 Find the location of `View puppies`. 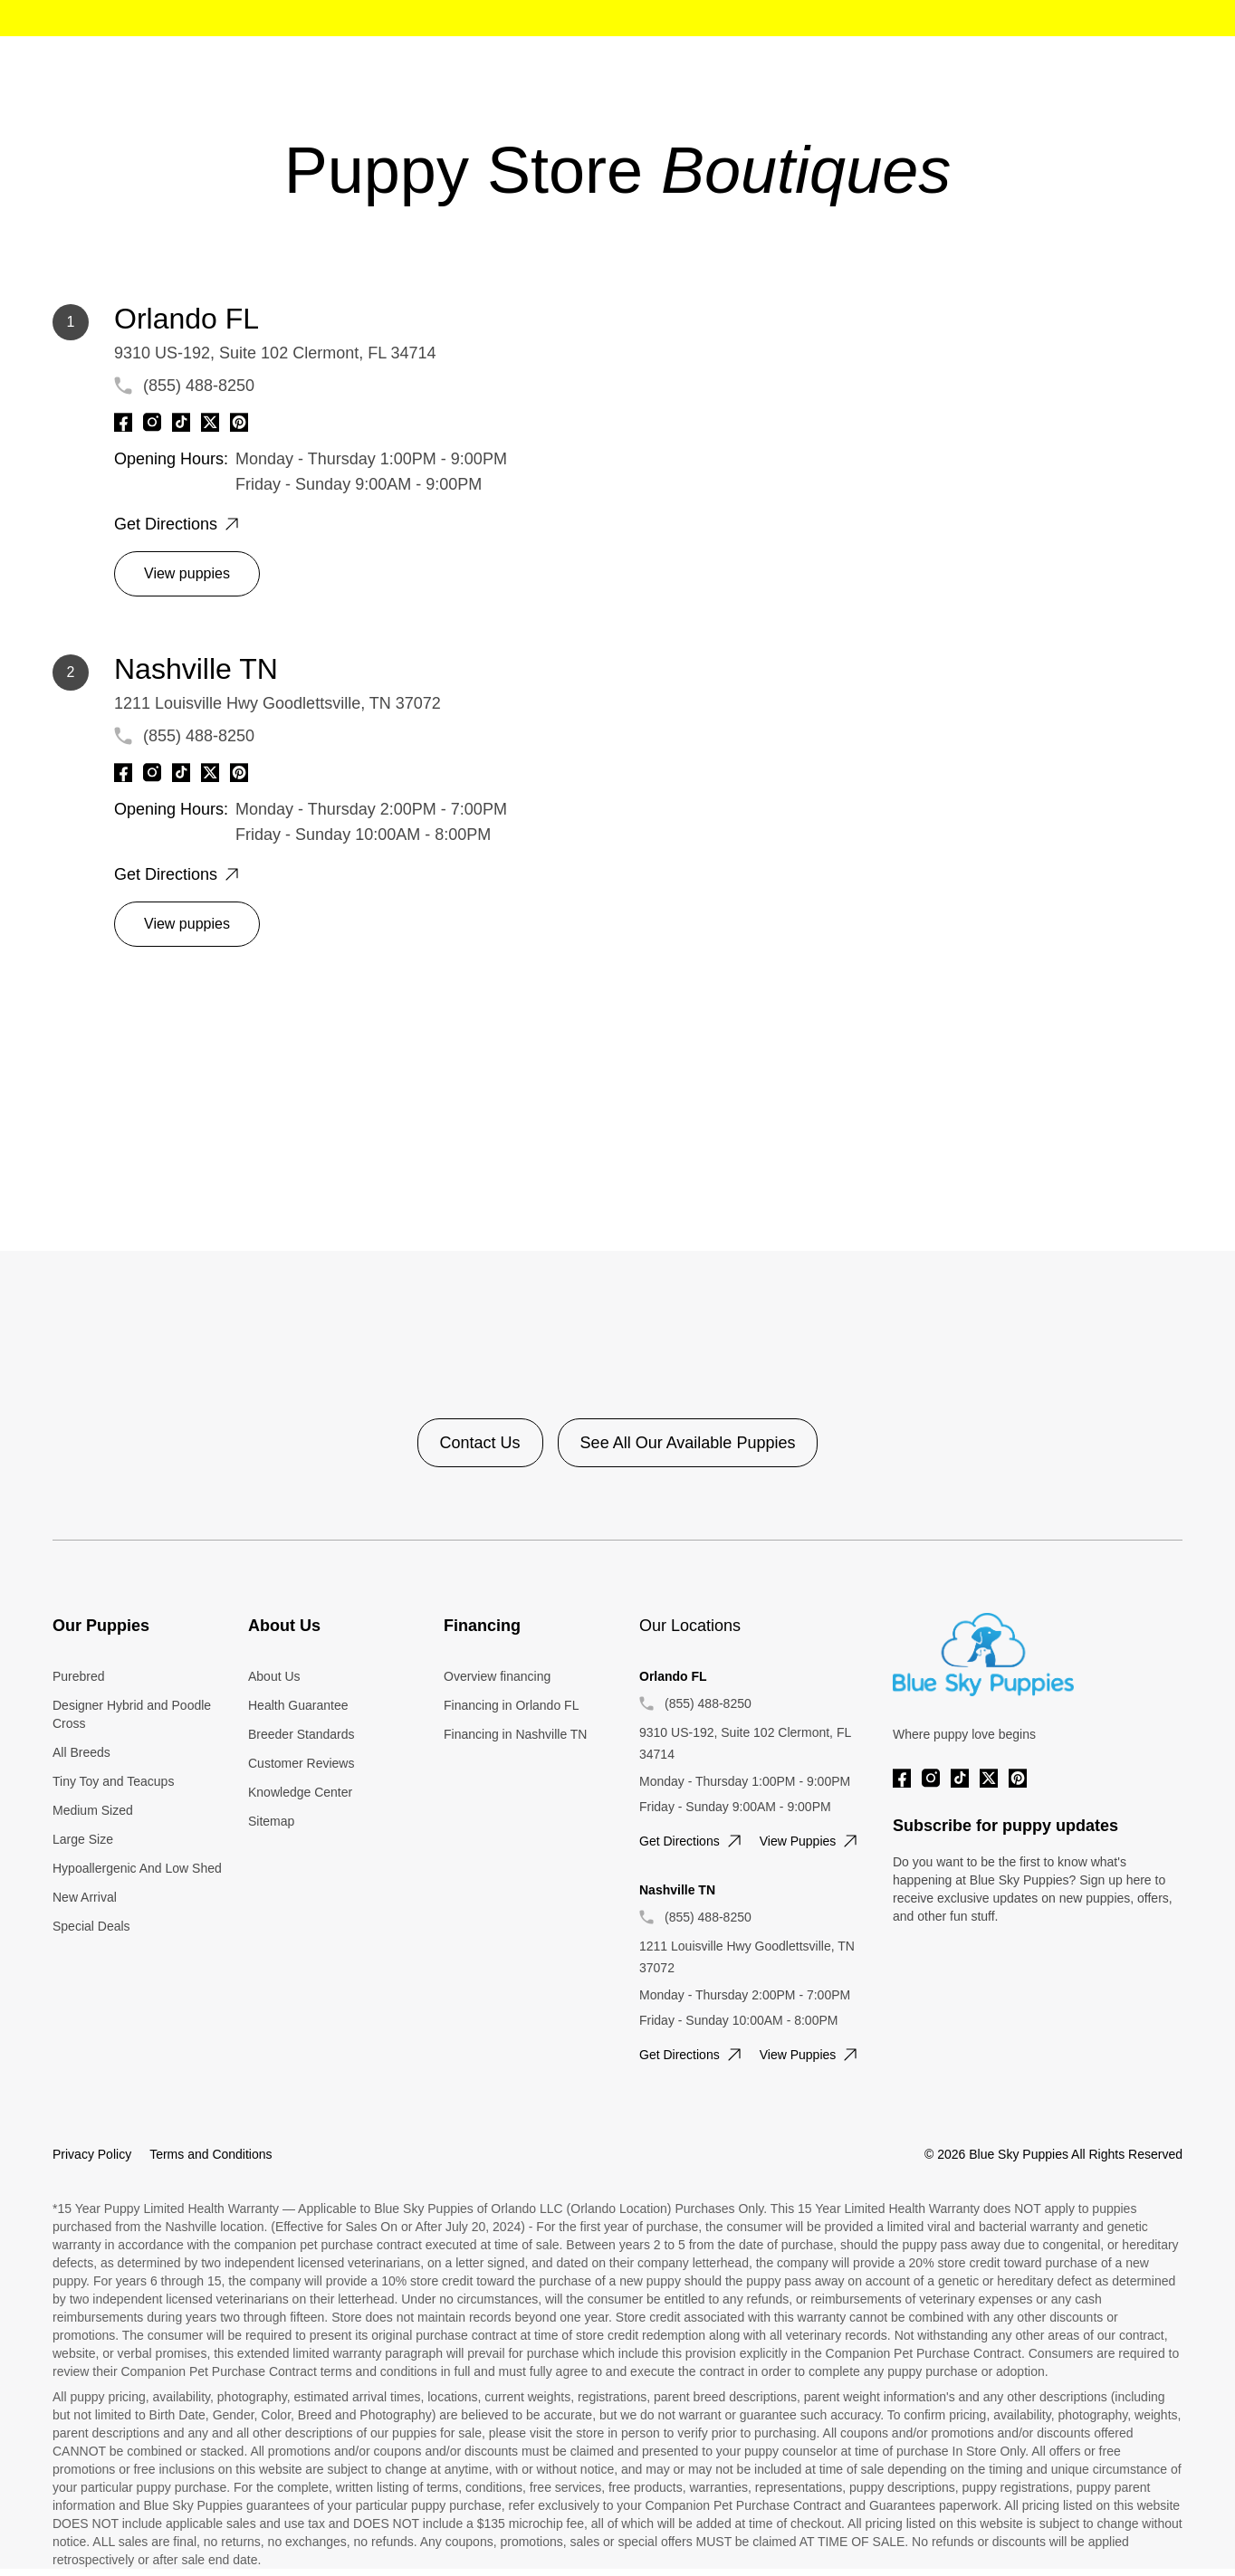

View puppies is located at coordinates (187, 573).